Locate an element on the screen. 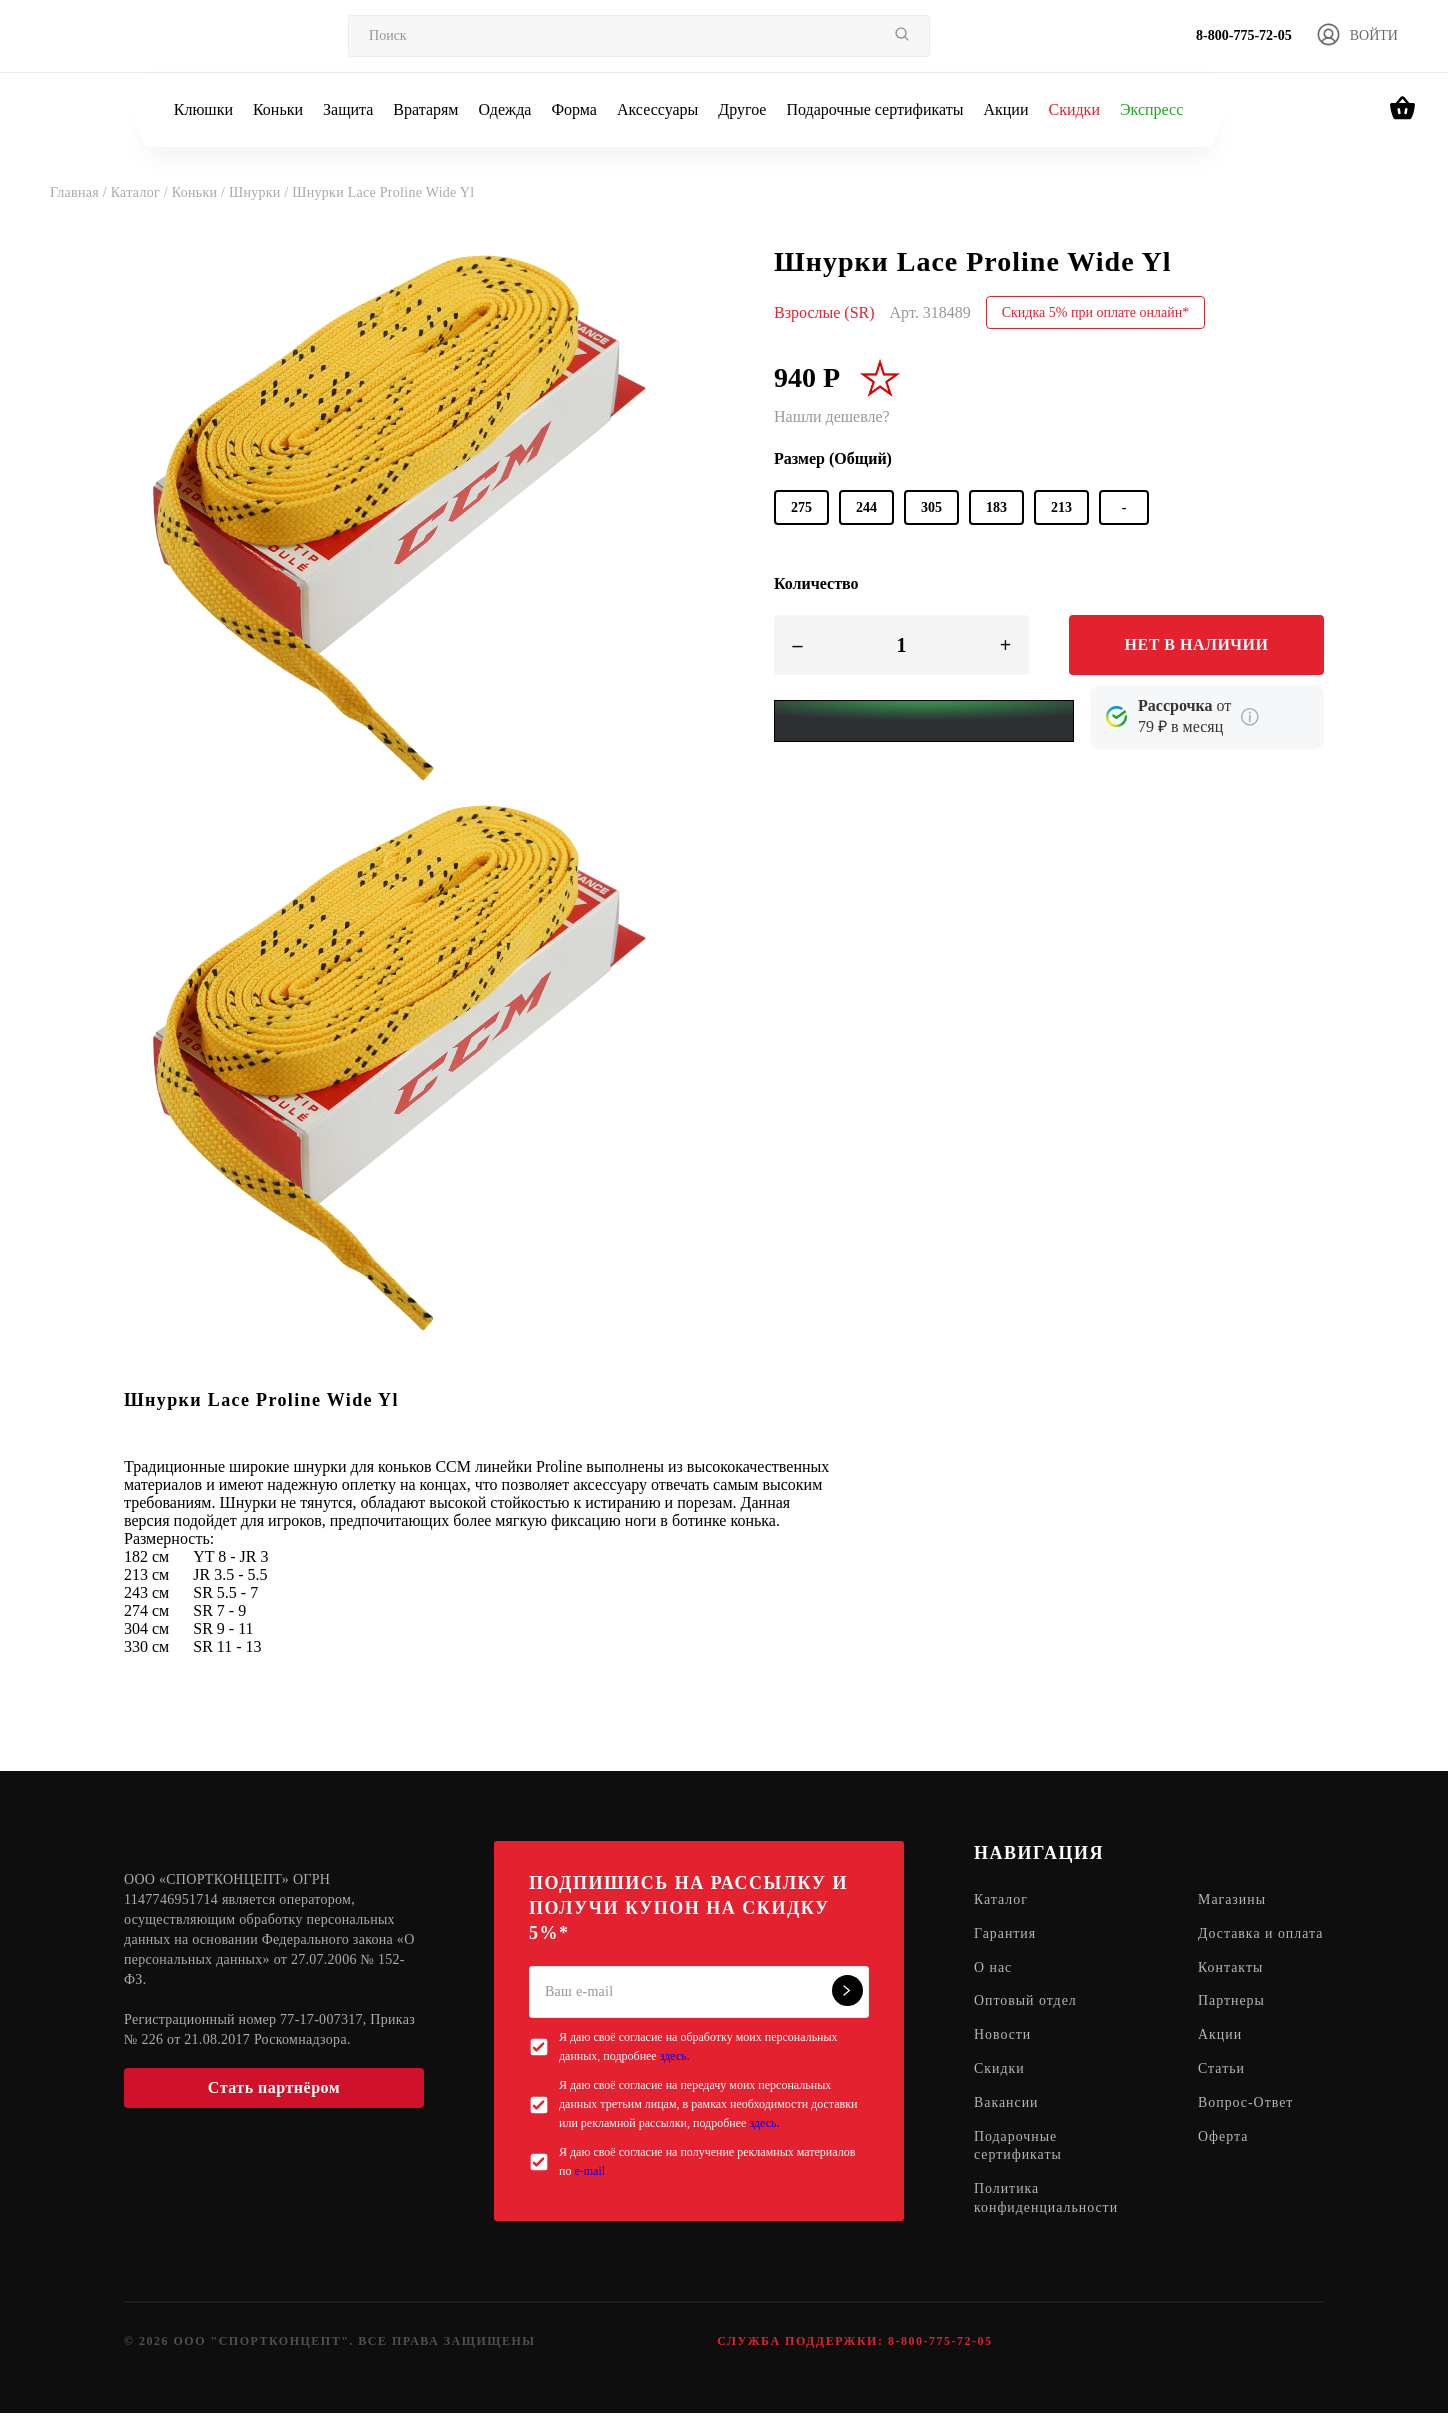 The height and width of the screenshot is (2431, 1448). e-mail is located at coordinates (589, 2171).